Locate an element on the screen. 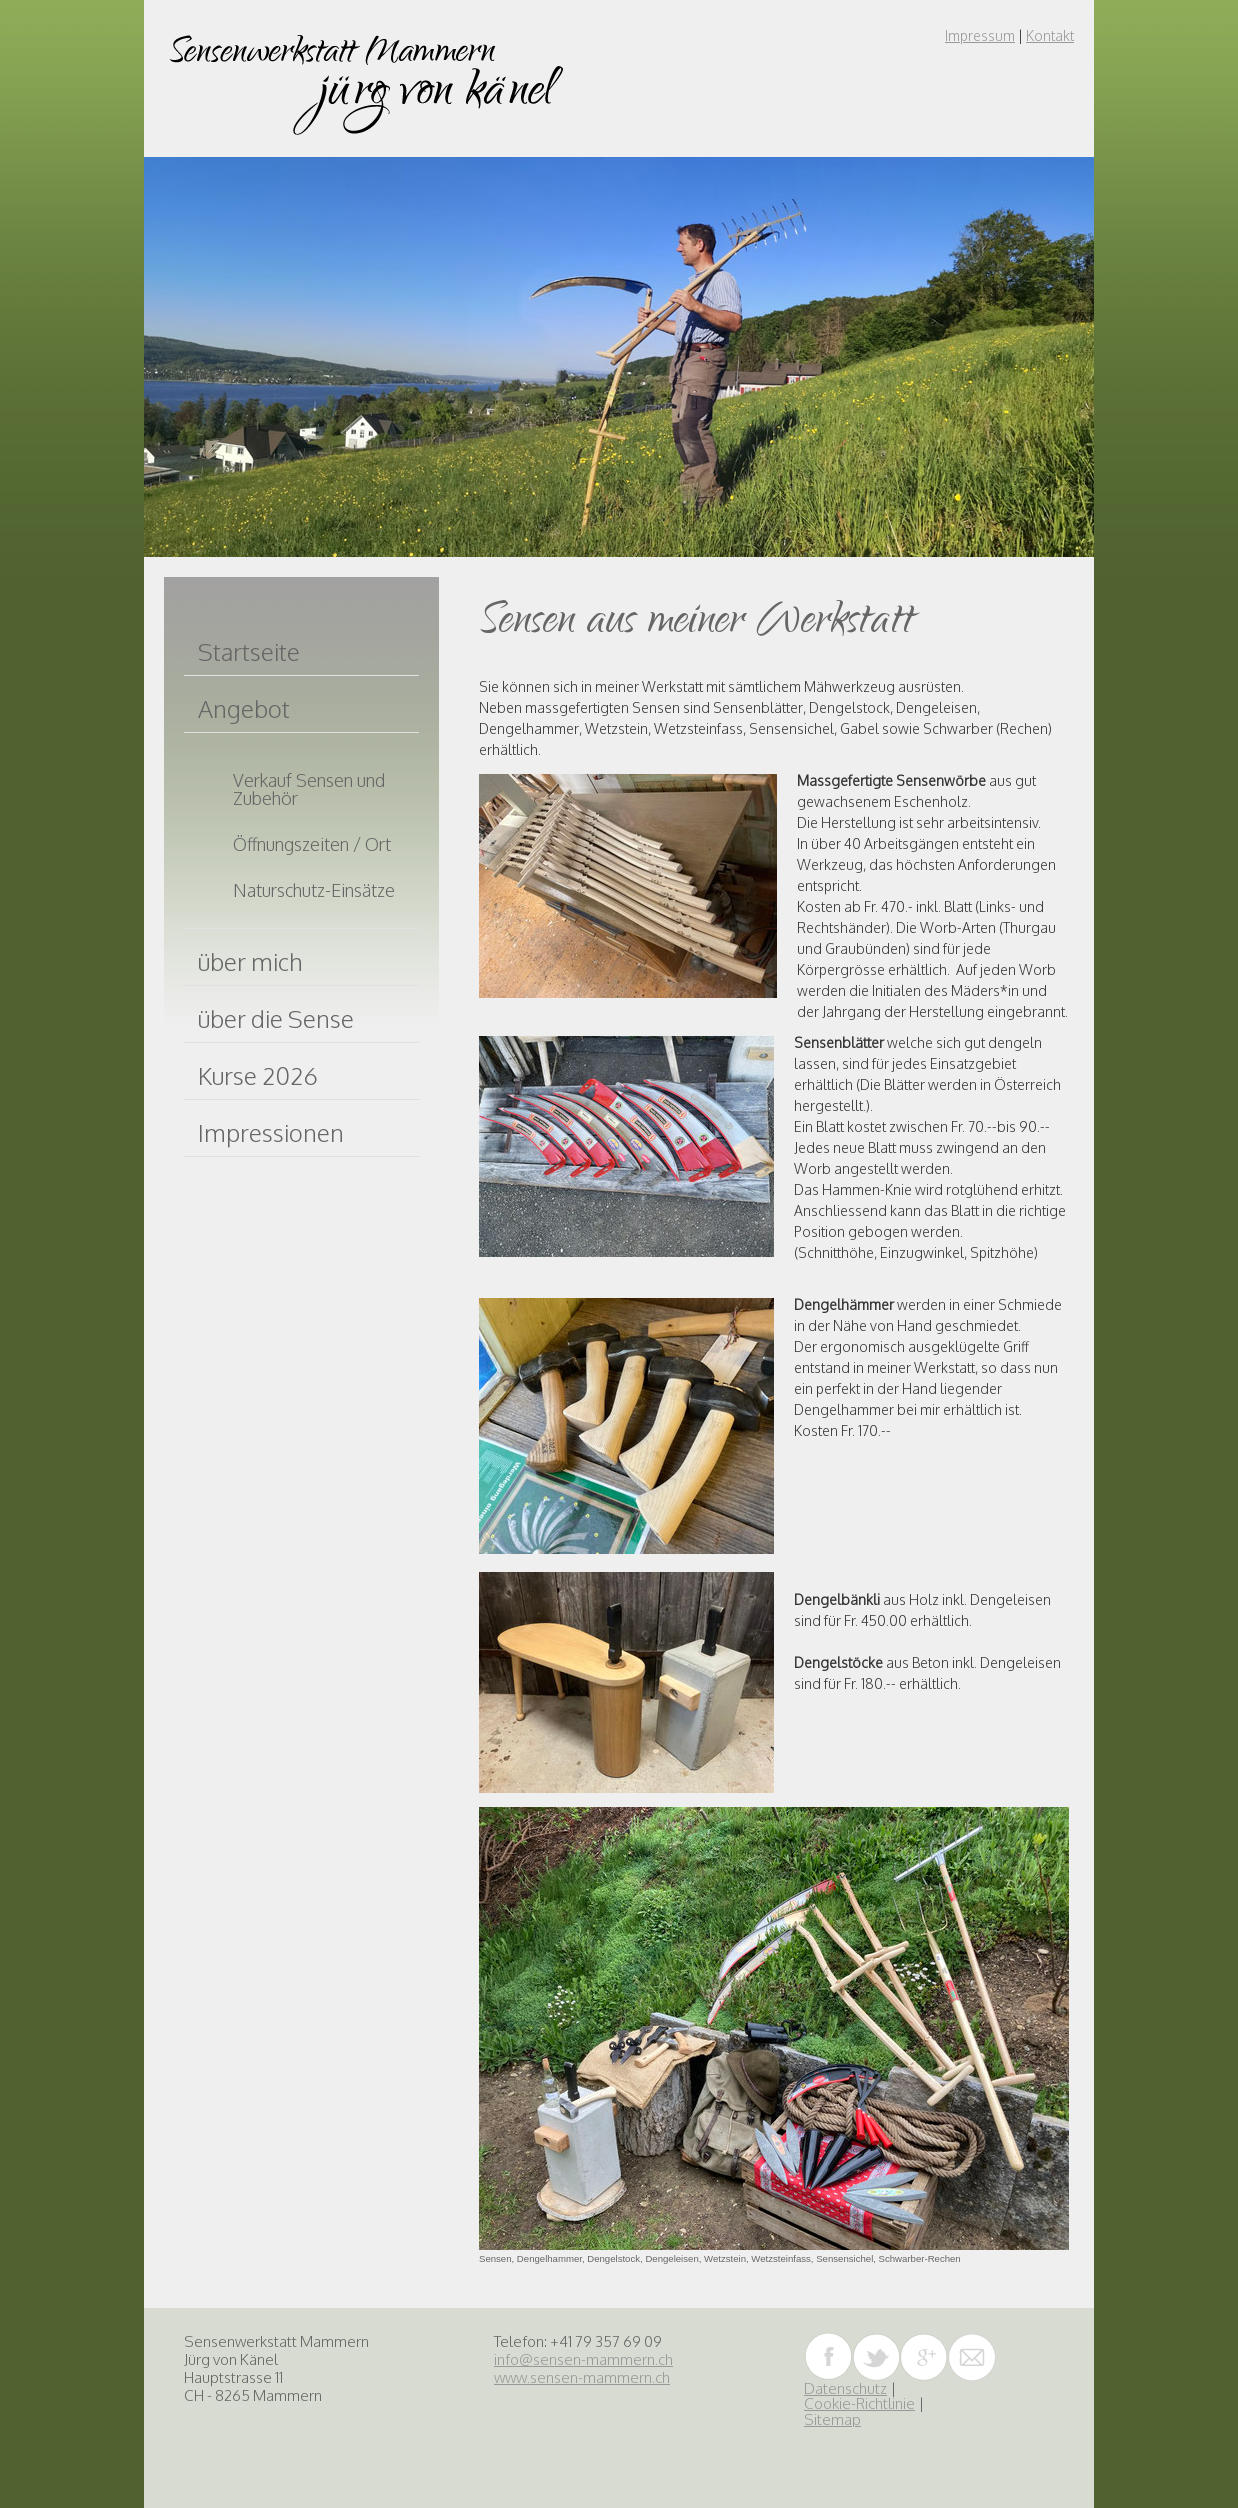  Kontakt is located at coordinates (1050, 35).